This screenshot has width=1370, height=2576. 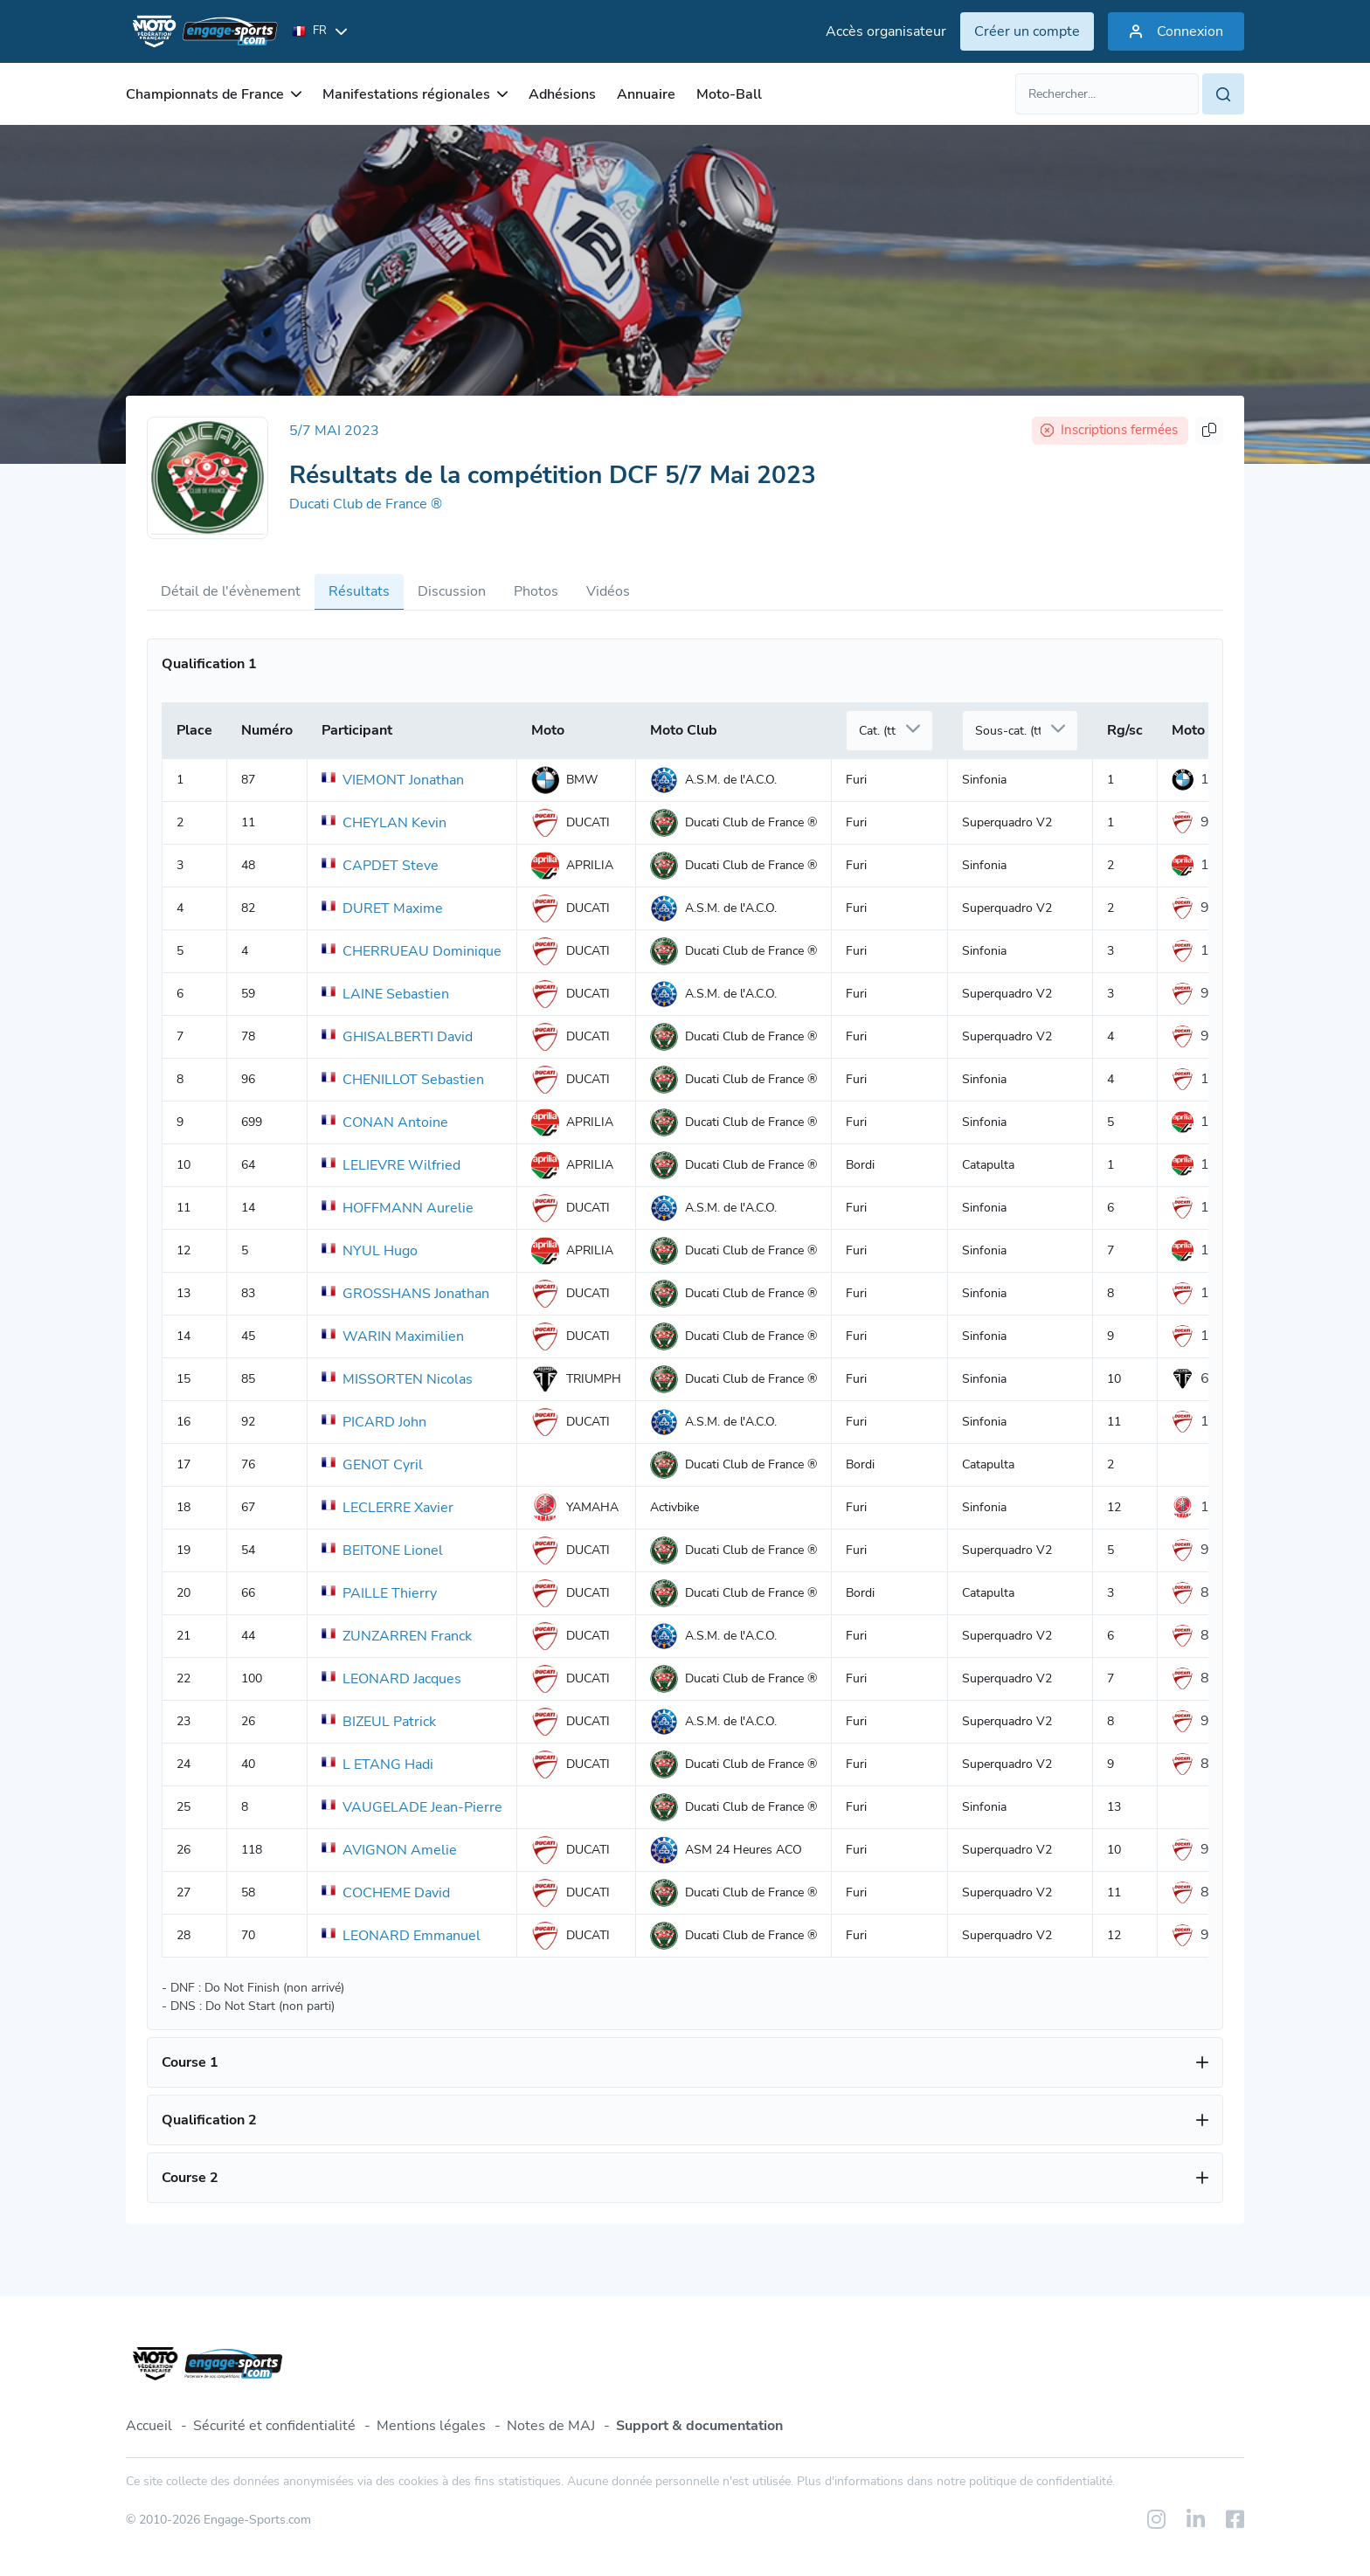 What do you see at coordinates (385, 994) in the screenshot?
I see `LAINE Sebastien` at bounding box center [385, 994].